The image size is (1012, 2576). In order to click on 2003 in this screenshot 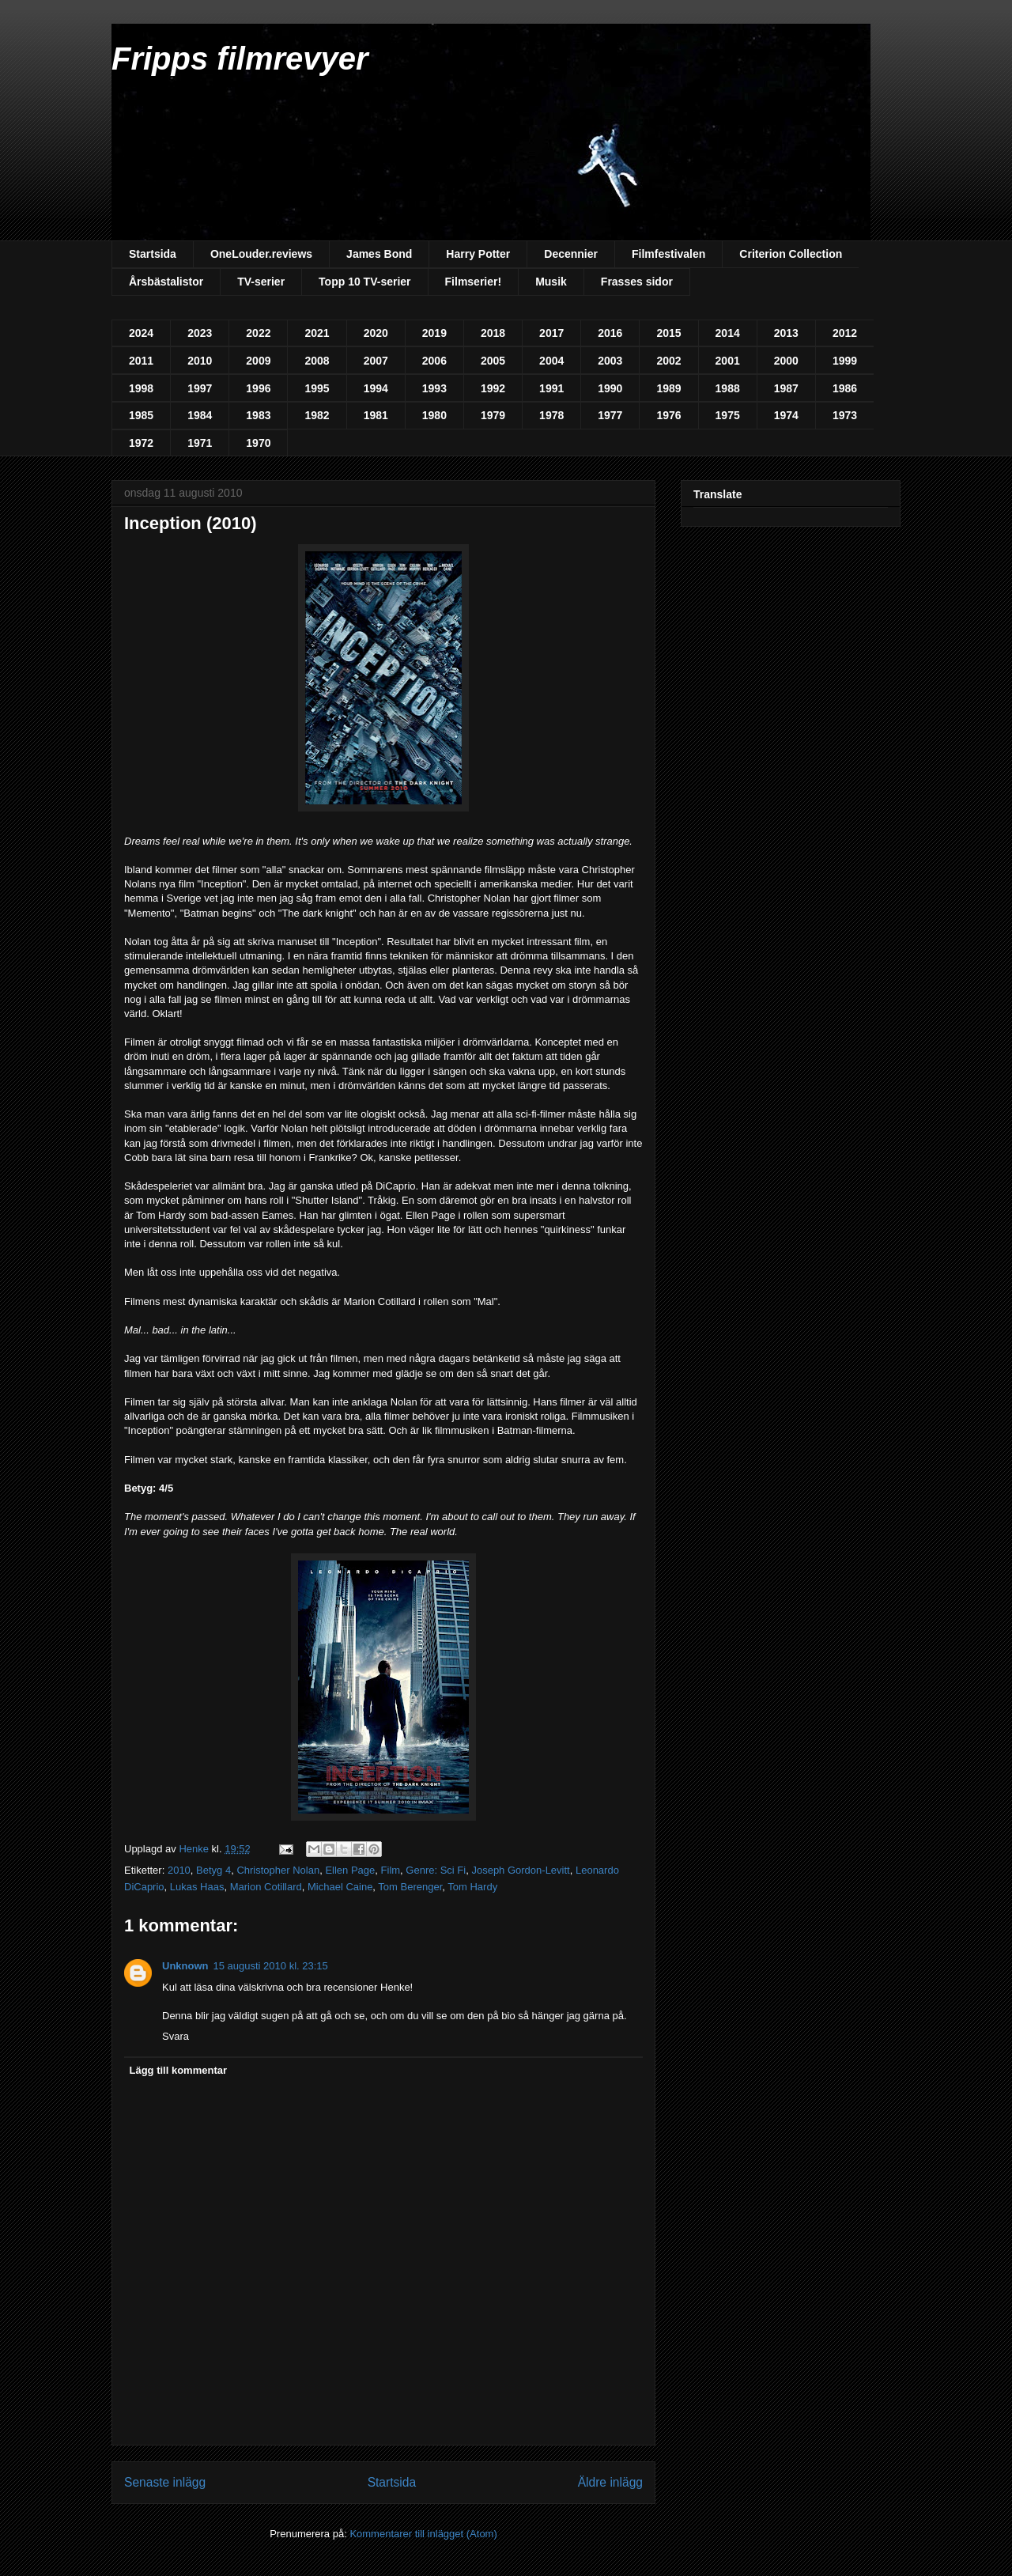, I will do `click(610, 360)`.